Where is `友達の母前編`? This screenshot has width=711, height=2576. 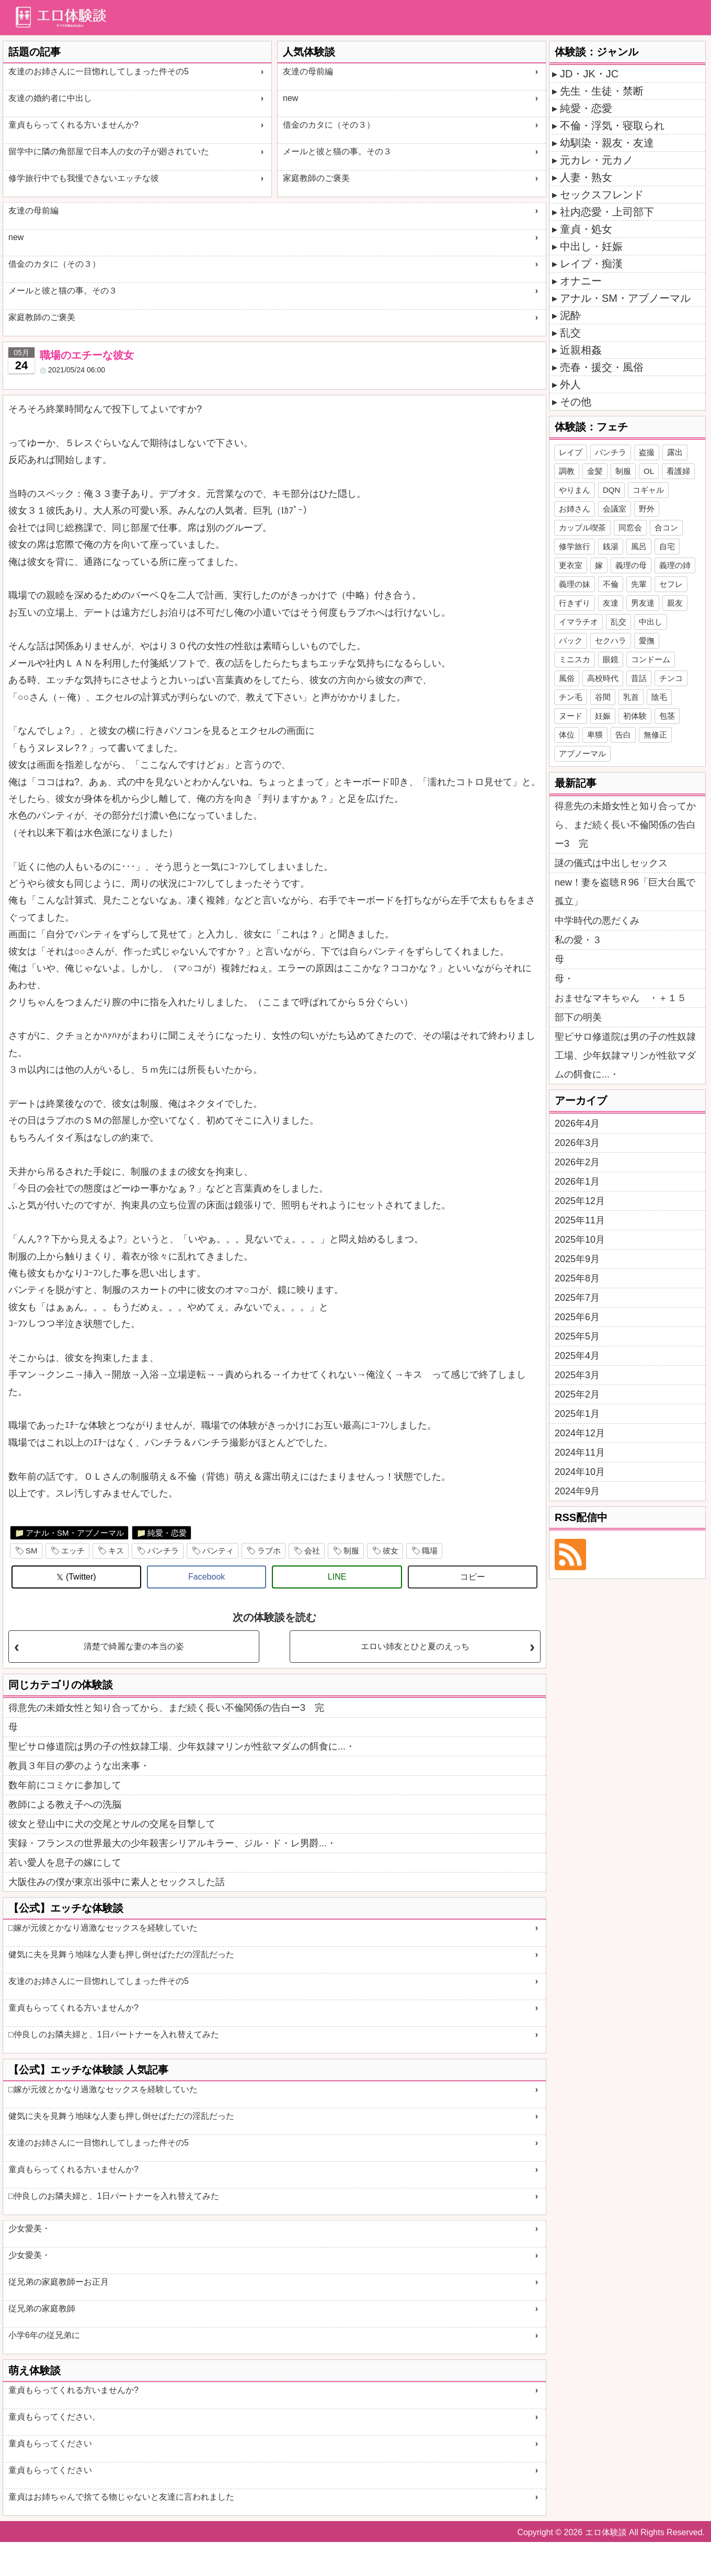 友達の母前編 is located at coordinates (308, 71).